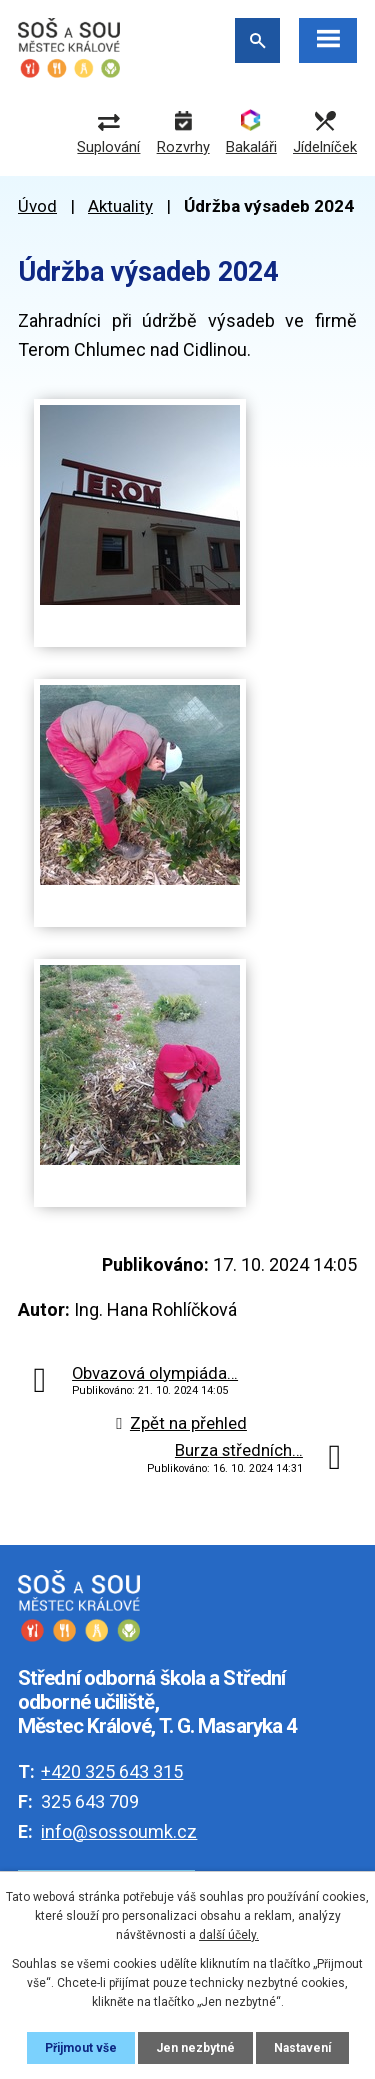  Describe the element at coordinates (195, 2048) in the screenshot. I see `Jen nezbytné` at that location.